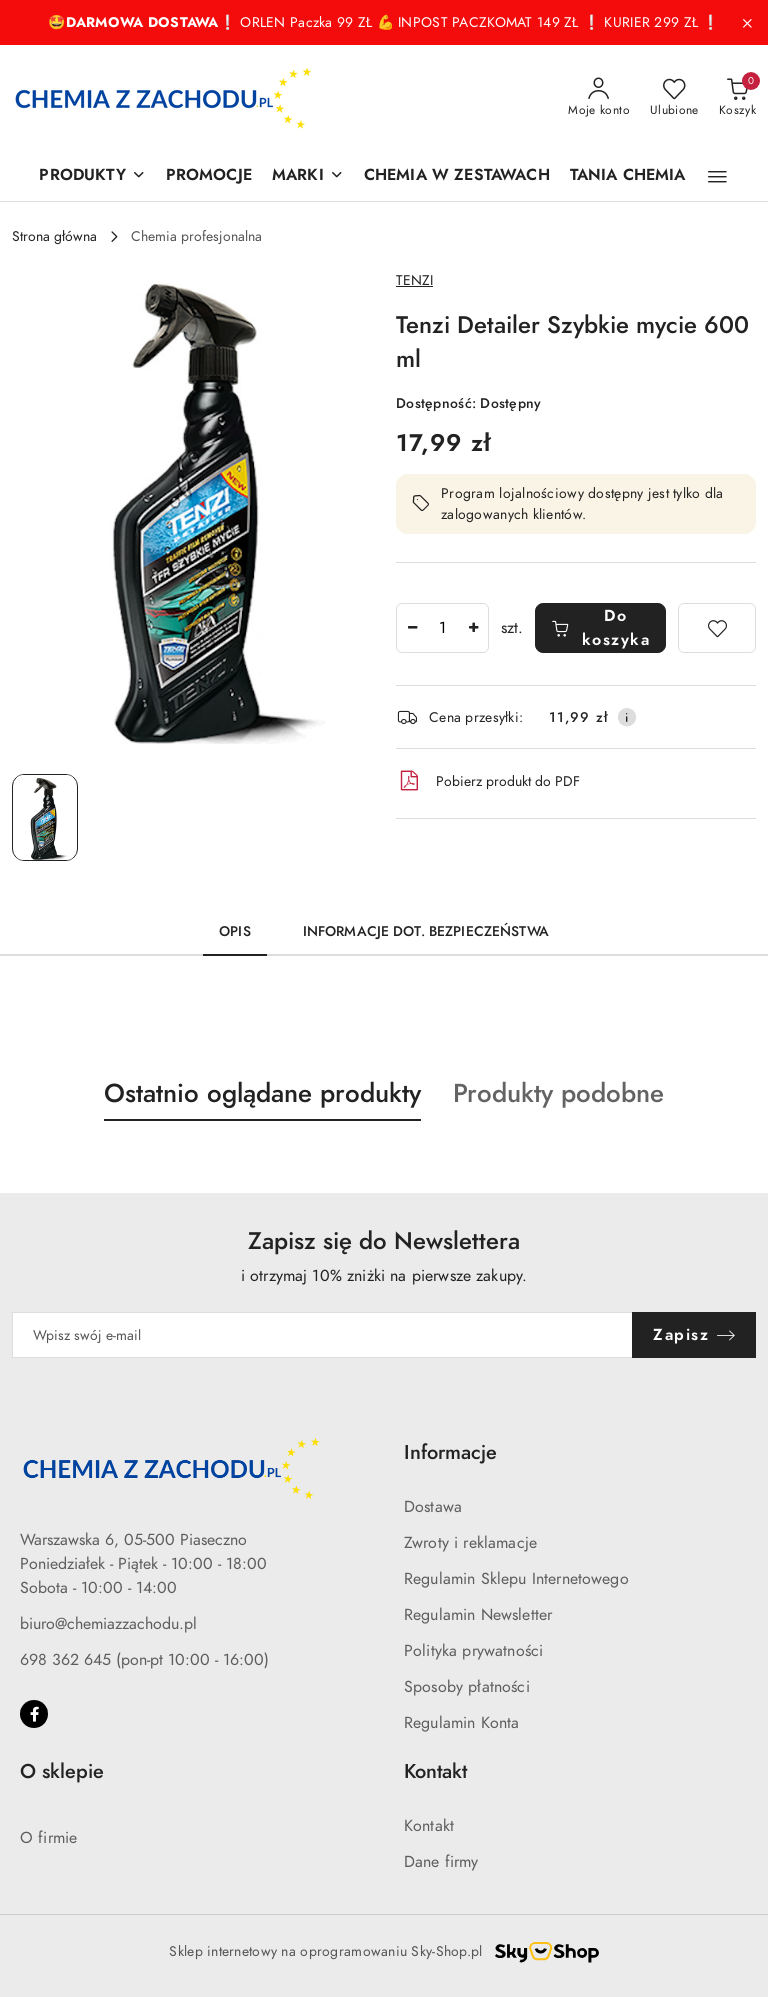 The width and height of the screenshot is (768, 1997). What do you see at coordinates (488, 781) in the screenshot?
I see `Pobierz produkt do PDF` at bounding box center [488, 781].